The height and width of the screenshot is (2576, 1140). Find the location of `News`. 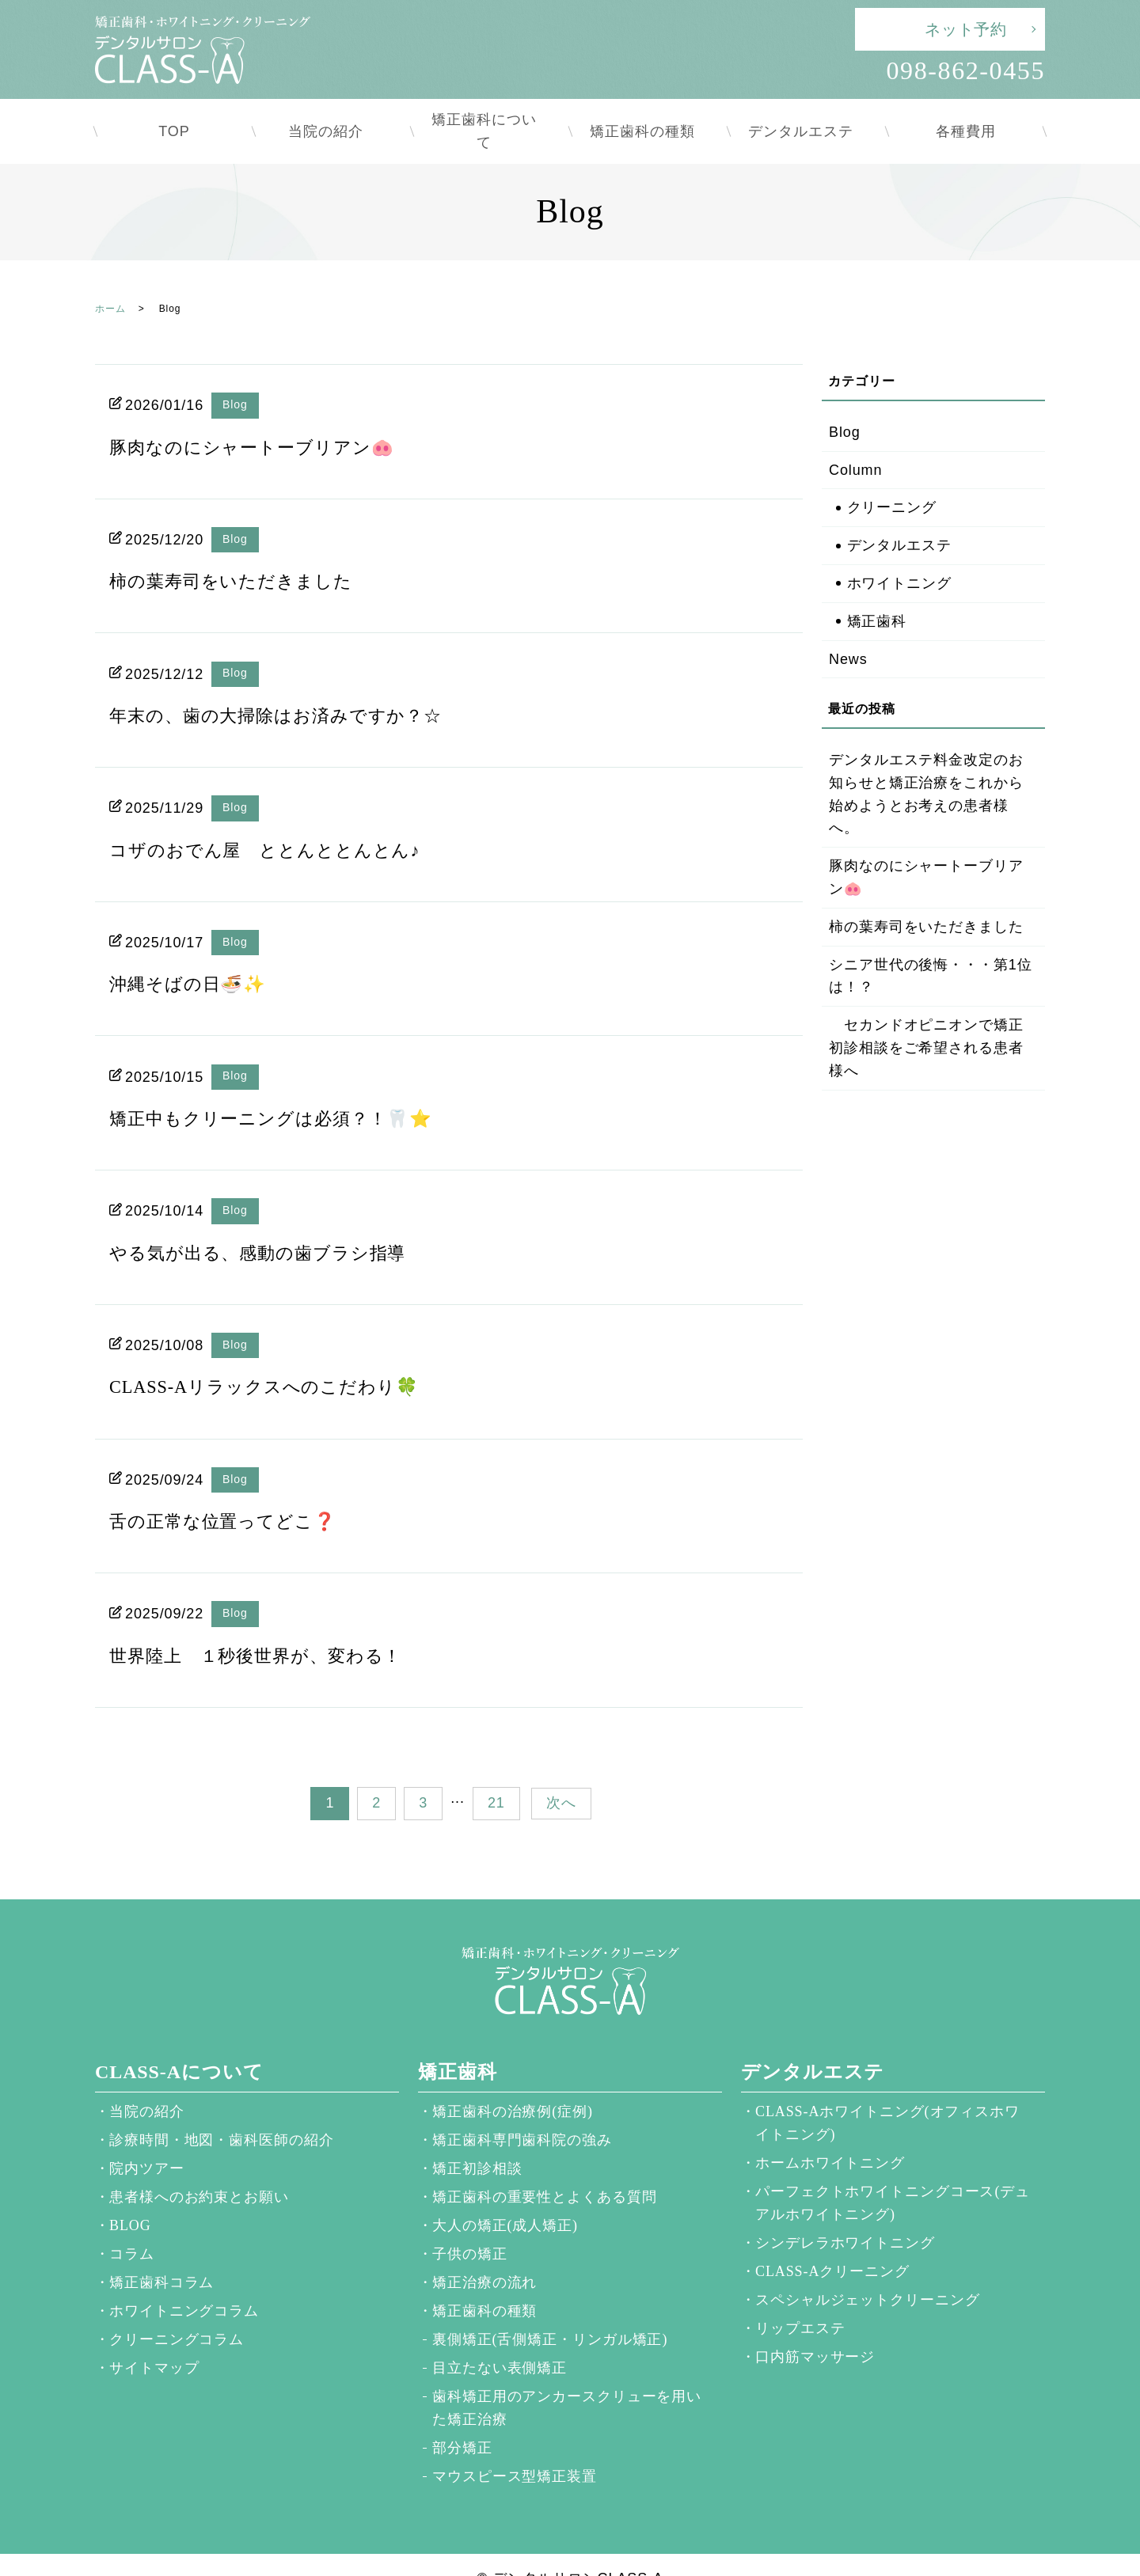

News is located at coordinates (848, 631).